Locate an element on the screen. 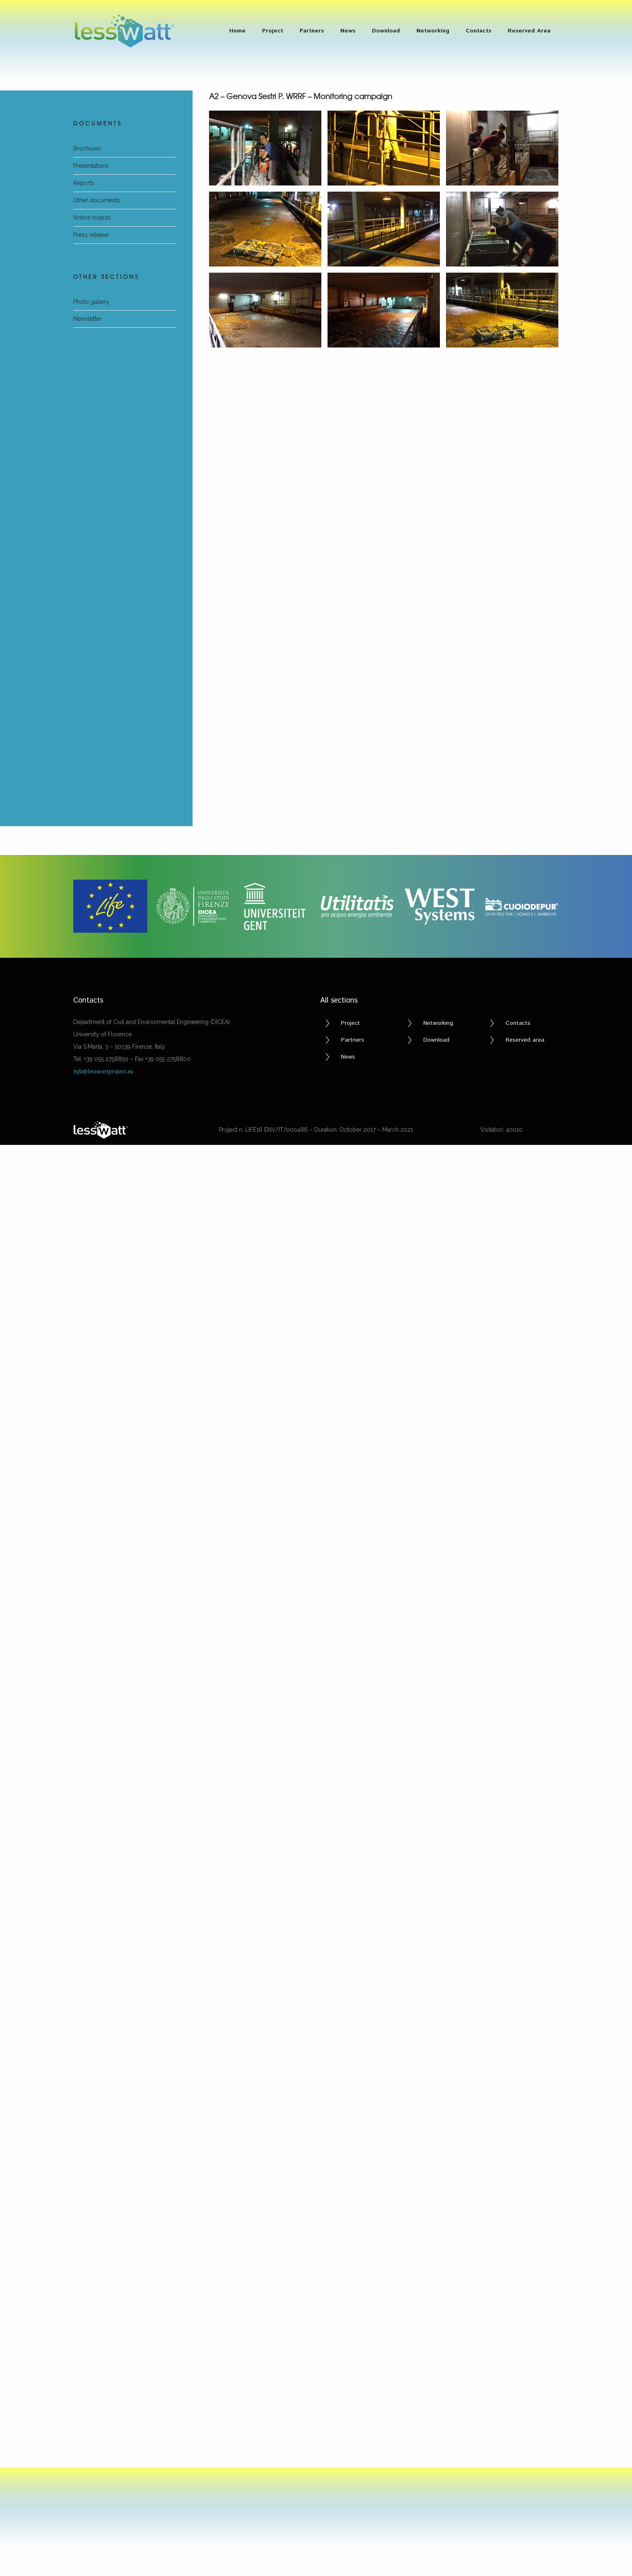 The width and height of the screenshot is (632, 2576). Presentations is located at coordinates (91, 165).